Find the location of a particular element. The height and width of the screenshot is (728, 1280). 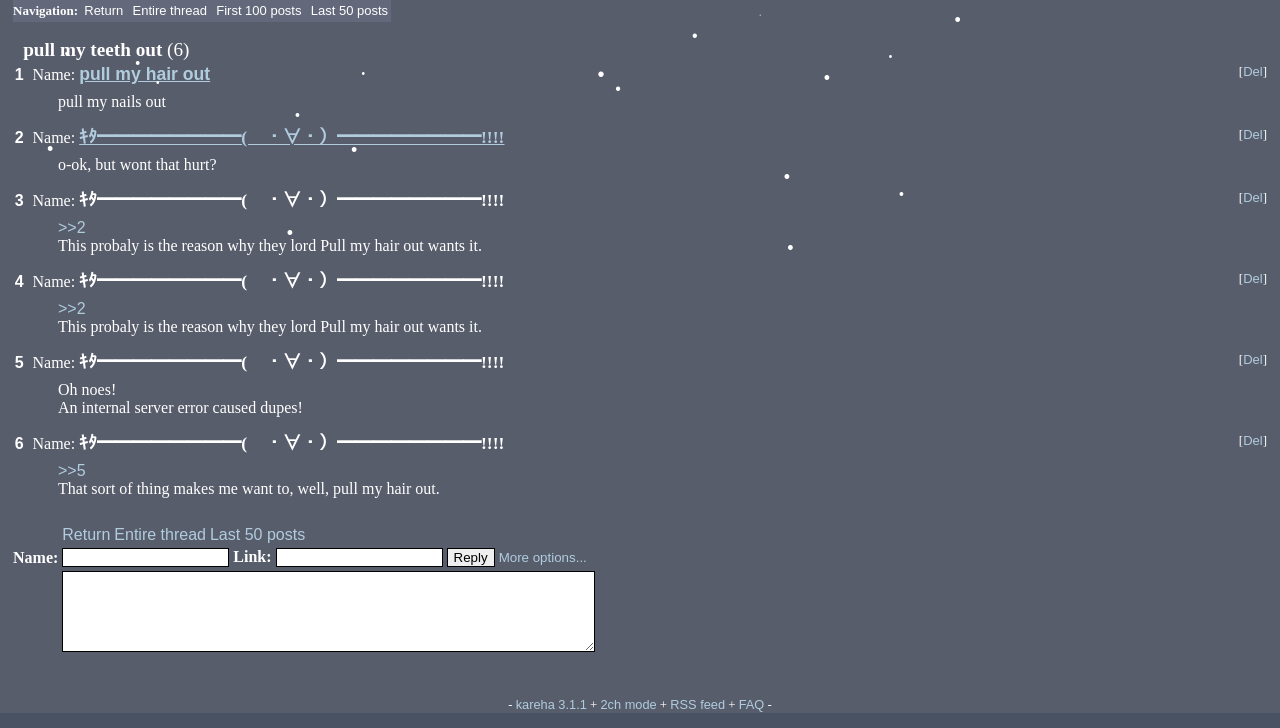

kareha 3.1.1 is located at coordinates (551, 719).